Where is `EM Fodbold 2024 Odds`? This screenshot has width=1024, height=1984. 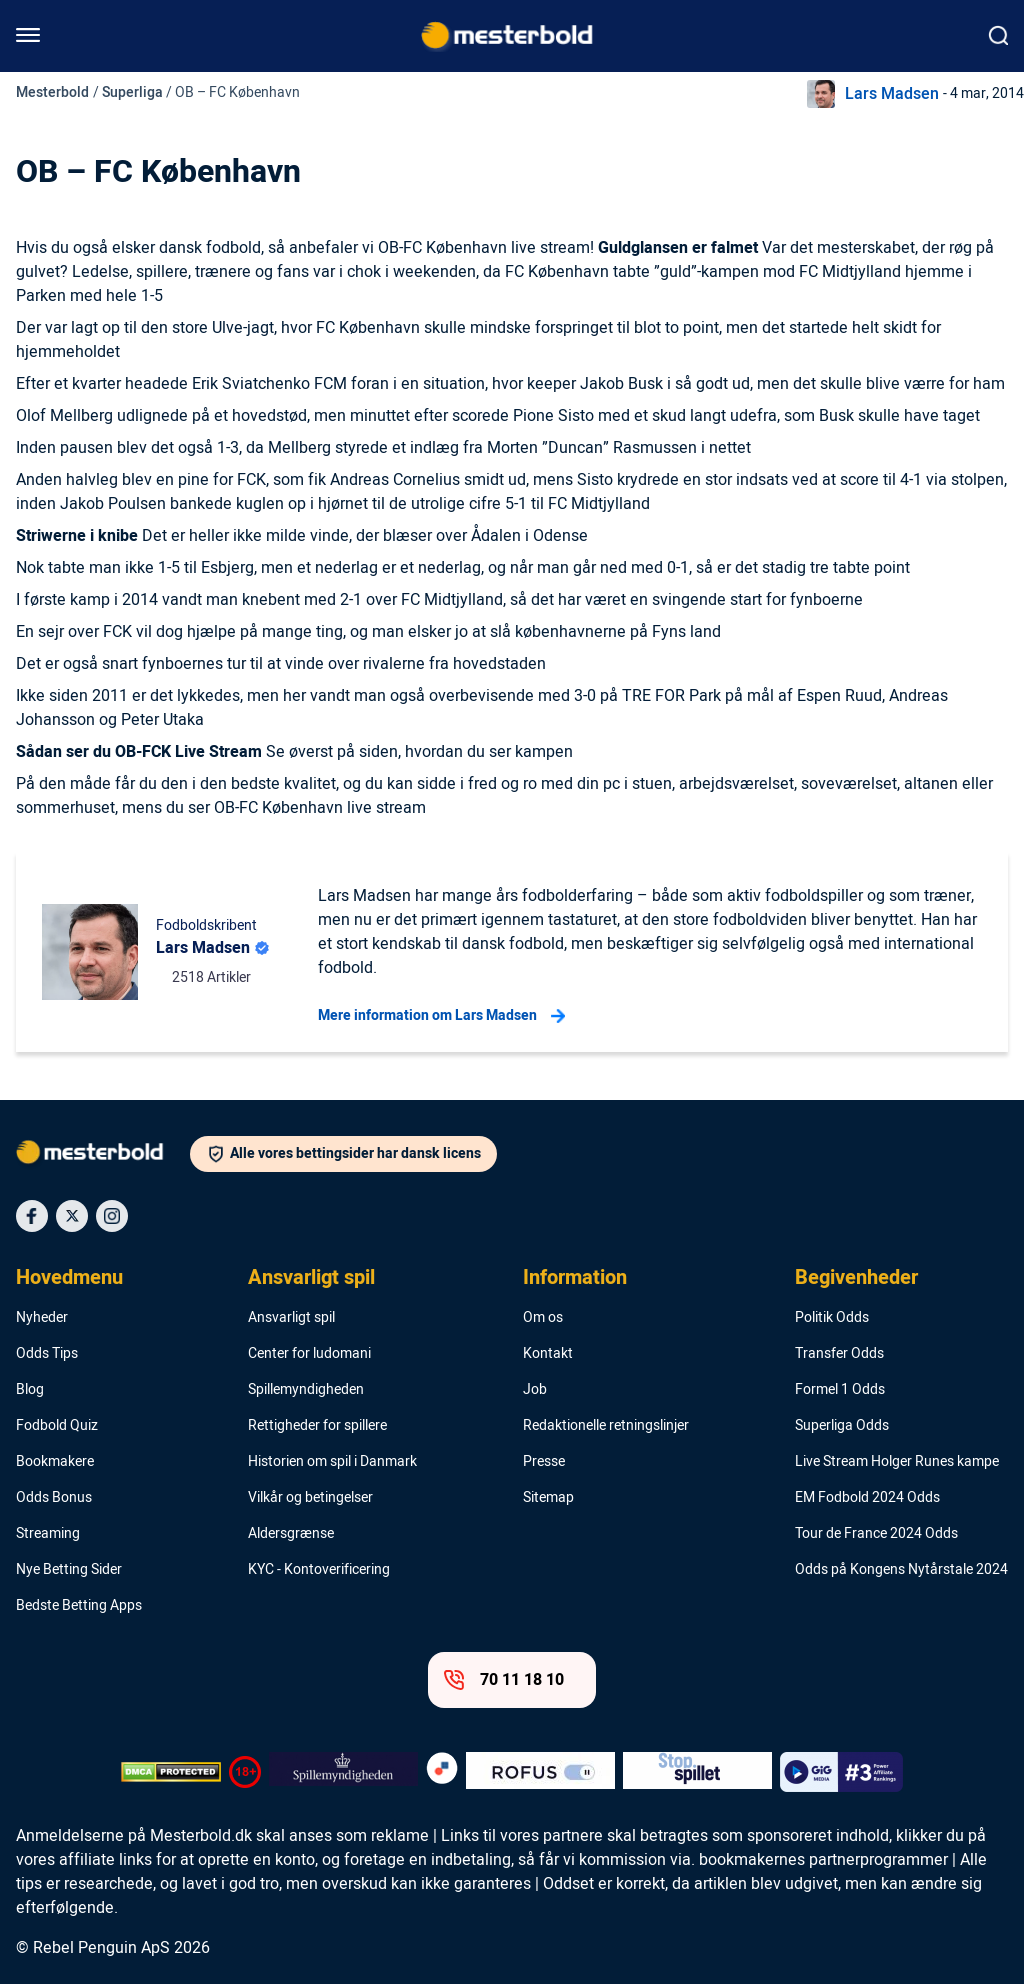
EM Fodbold 2024 Odds is located at coordinates (867, 1498).